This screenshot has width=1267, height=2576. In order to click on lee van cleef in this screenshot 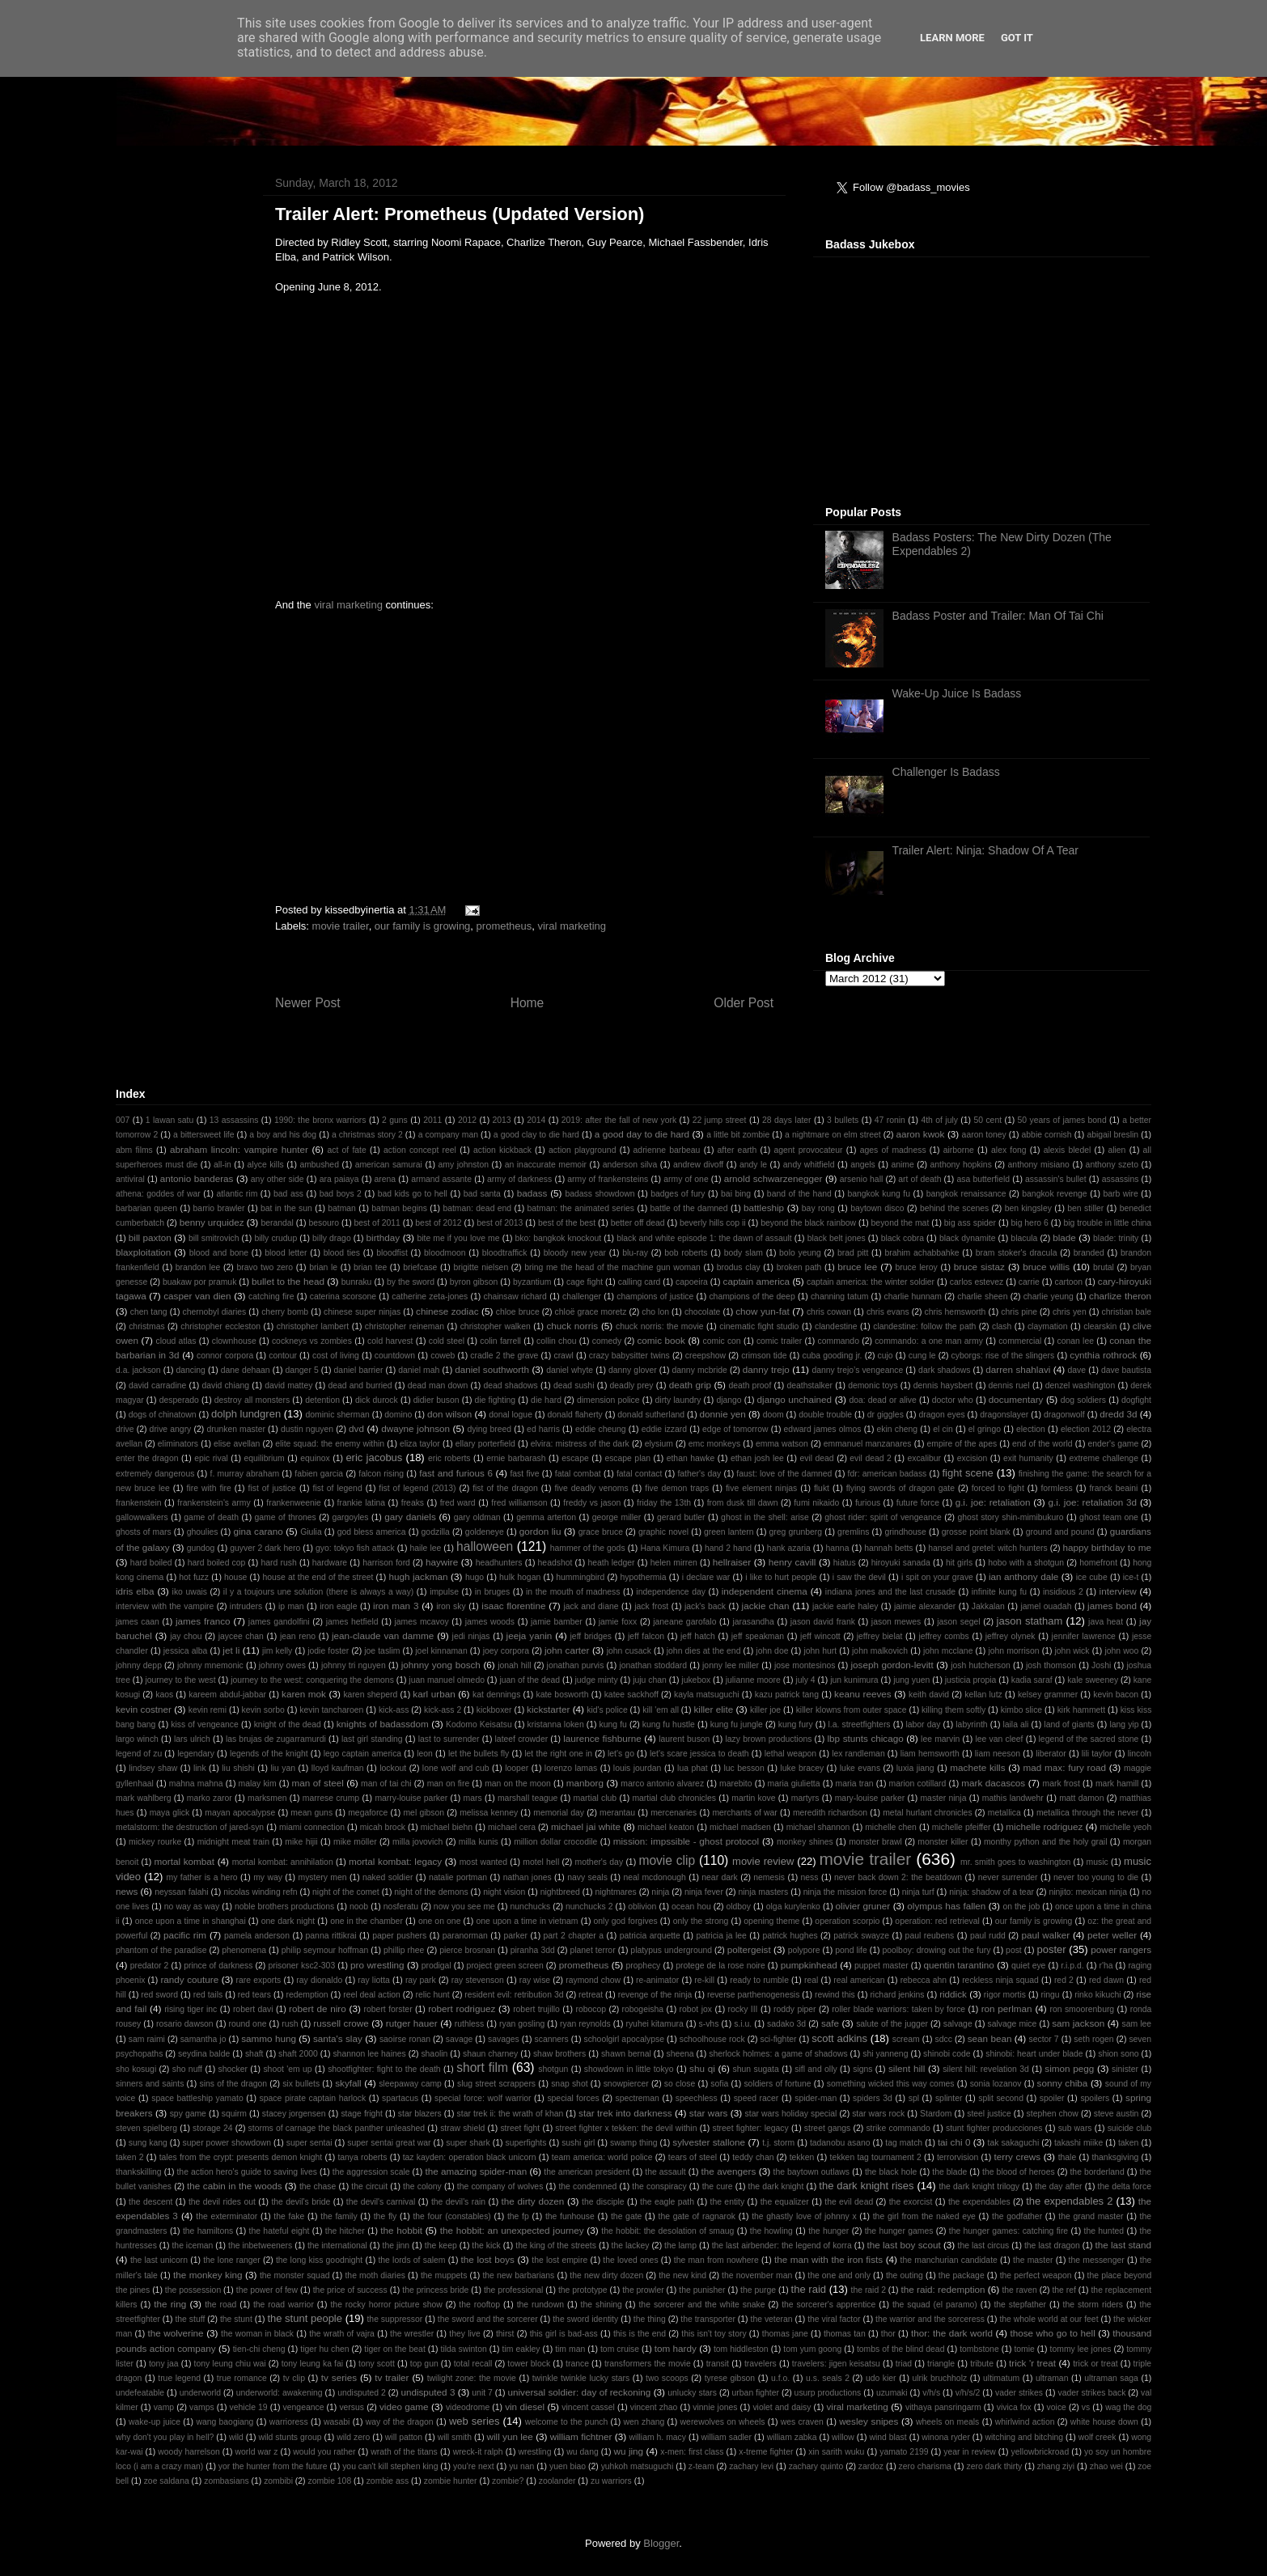, I will do `click(999, 1739)`.